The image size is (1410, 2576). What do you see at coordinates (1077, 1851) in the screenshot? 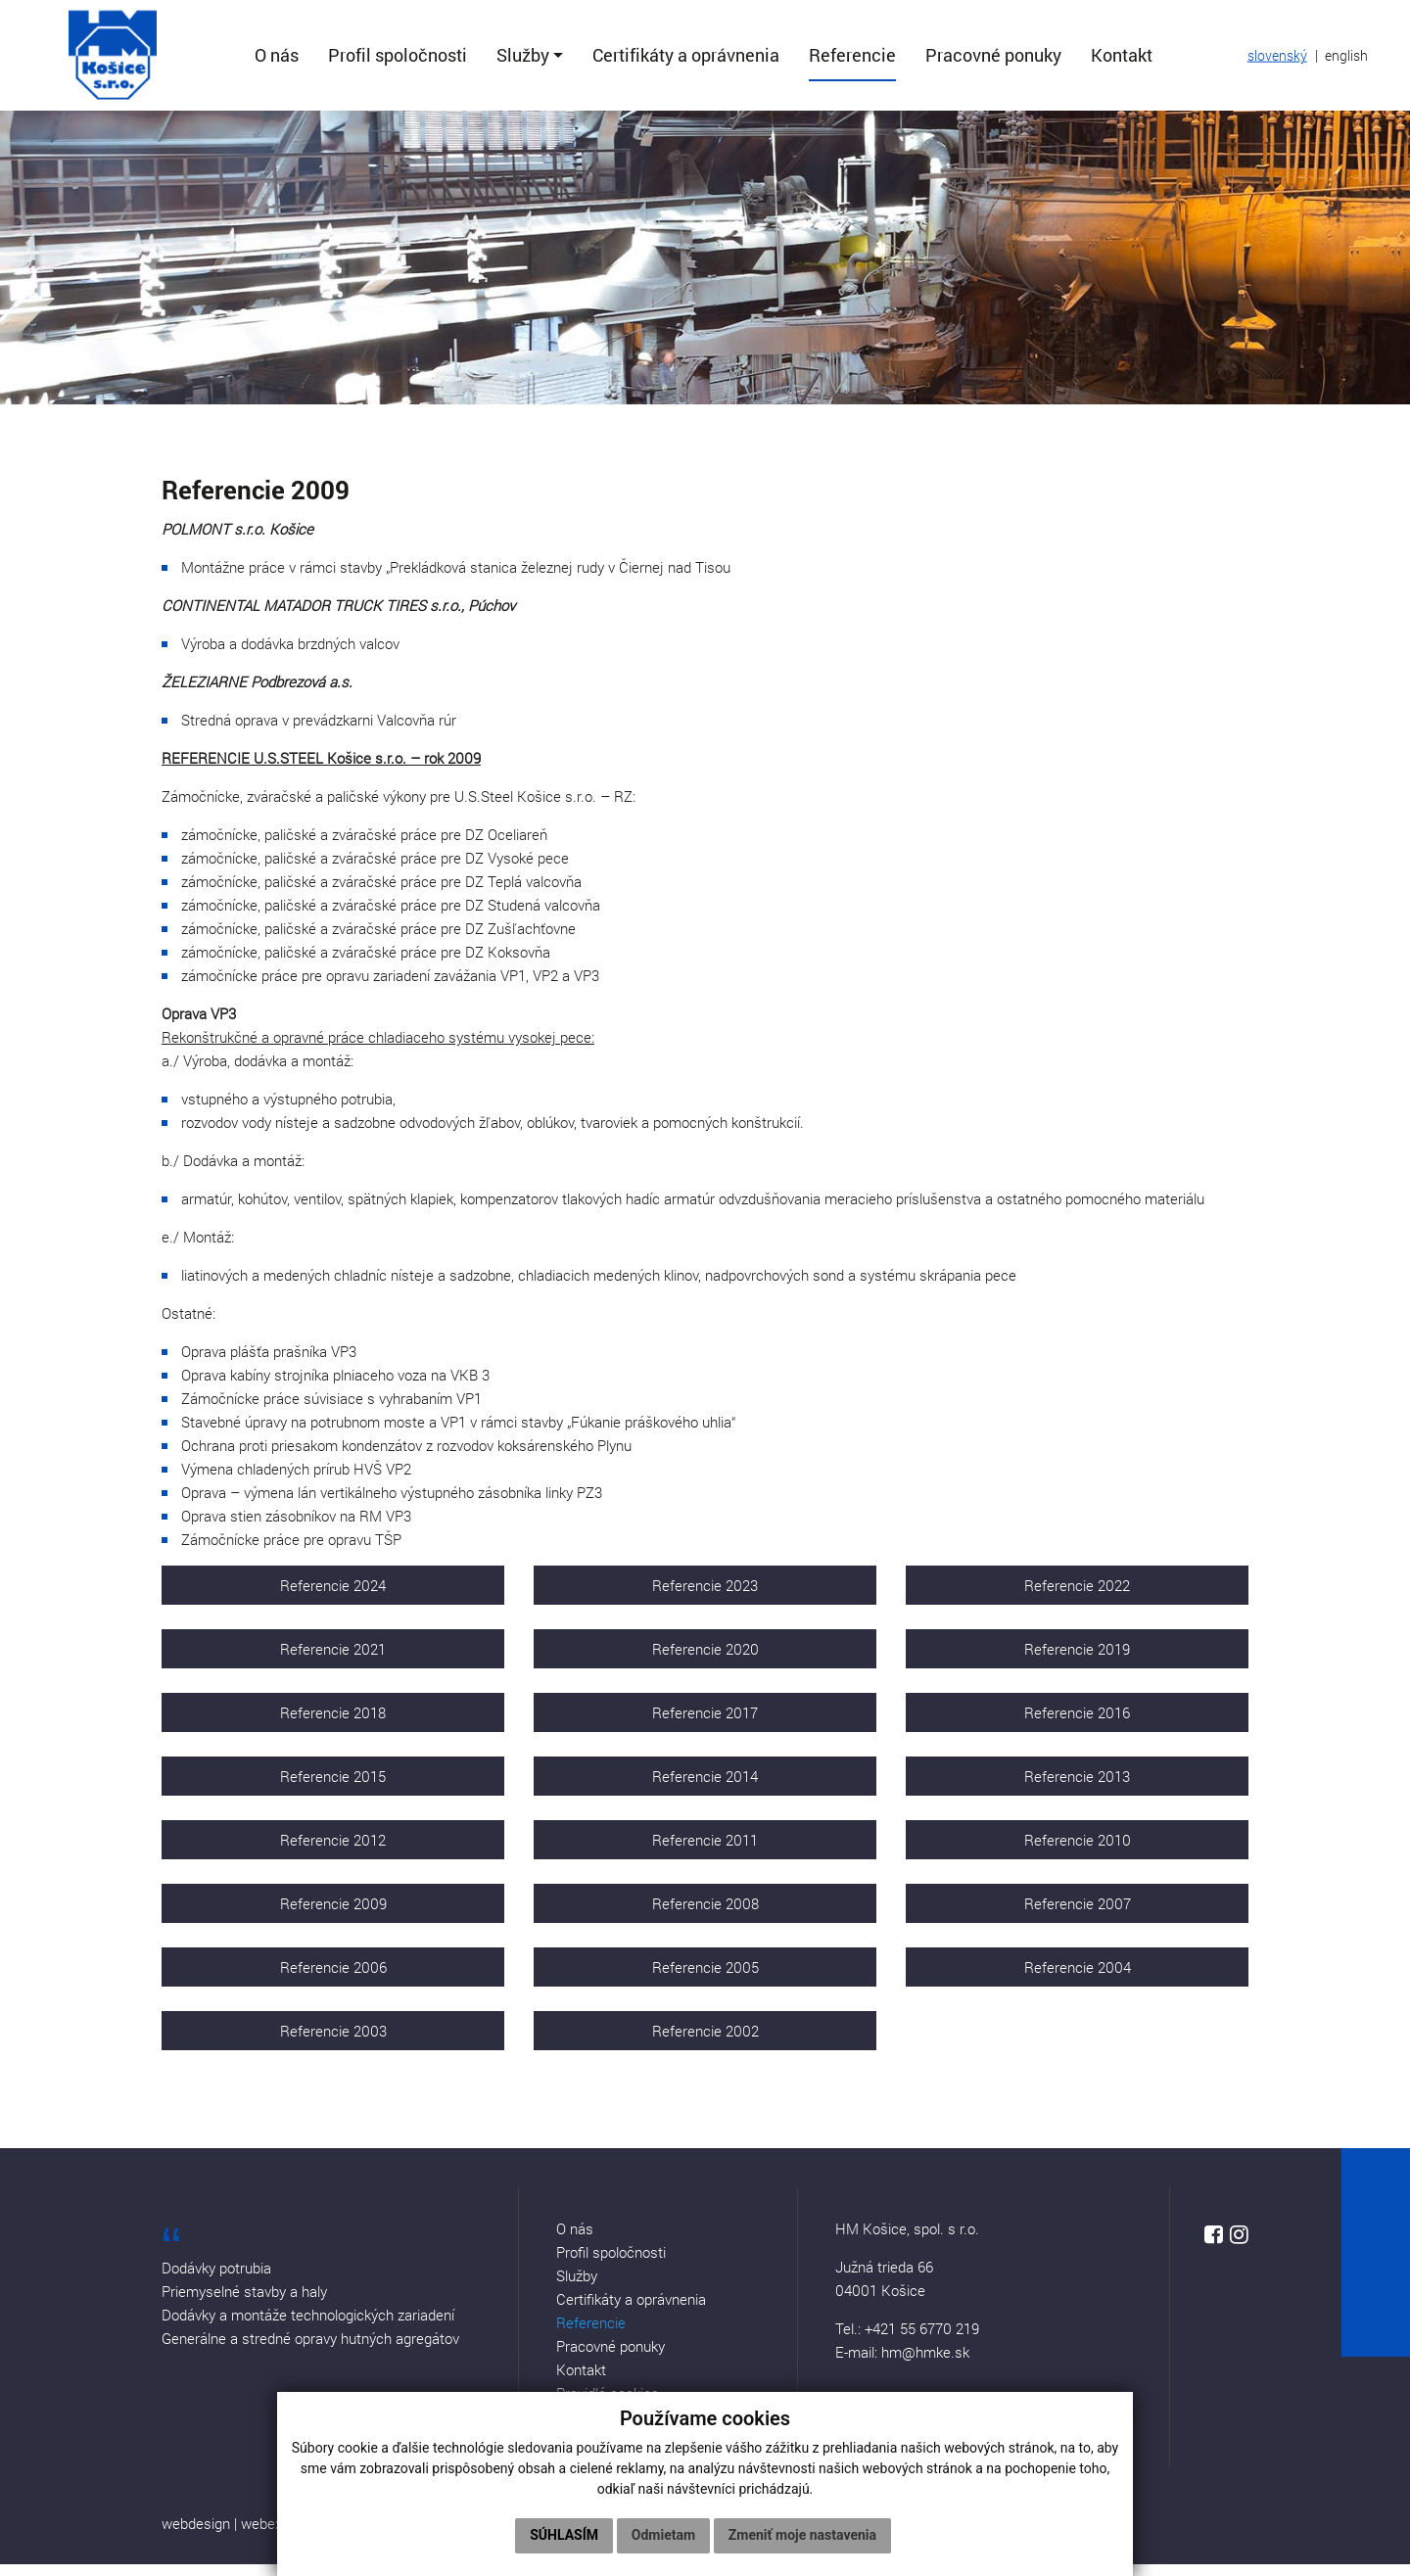
I see `Referencie 2010` at bounding box center [1077, 1851].